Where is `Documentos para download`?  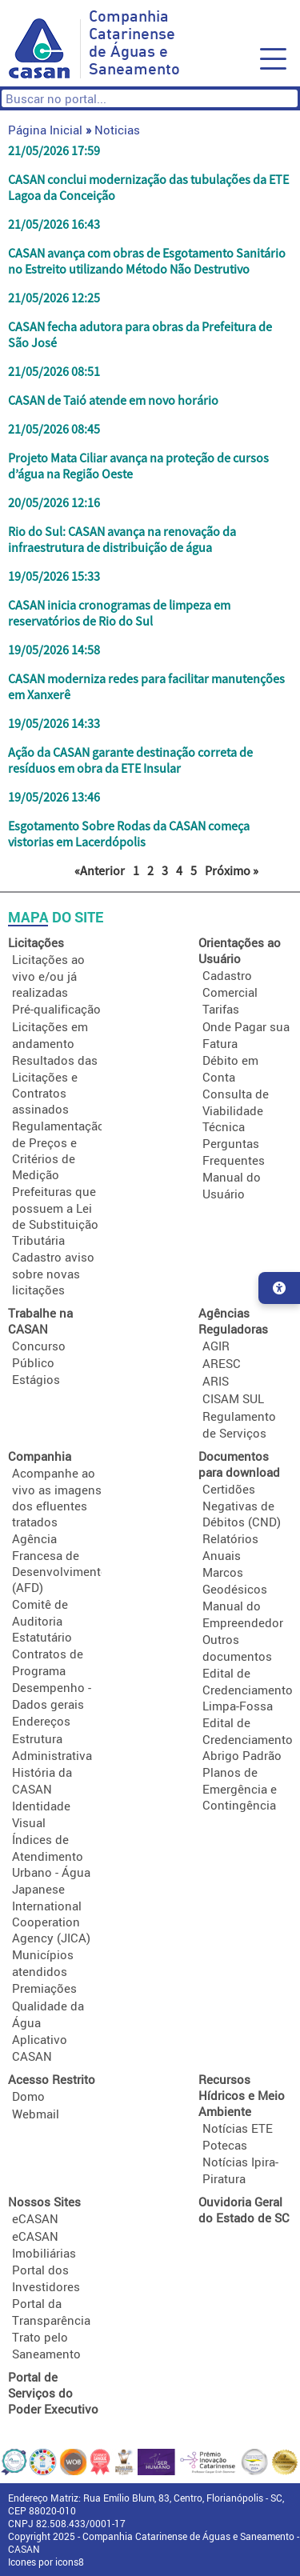
Documentos para download is located at coordinates (239, 1464).